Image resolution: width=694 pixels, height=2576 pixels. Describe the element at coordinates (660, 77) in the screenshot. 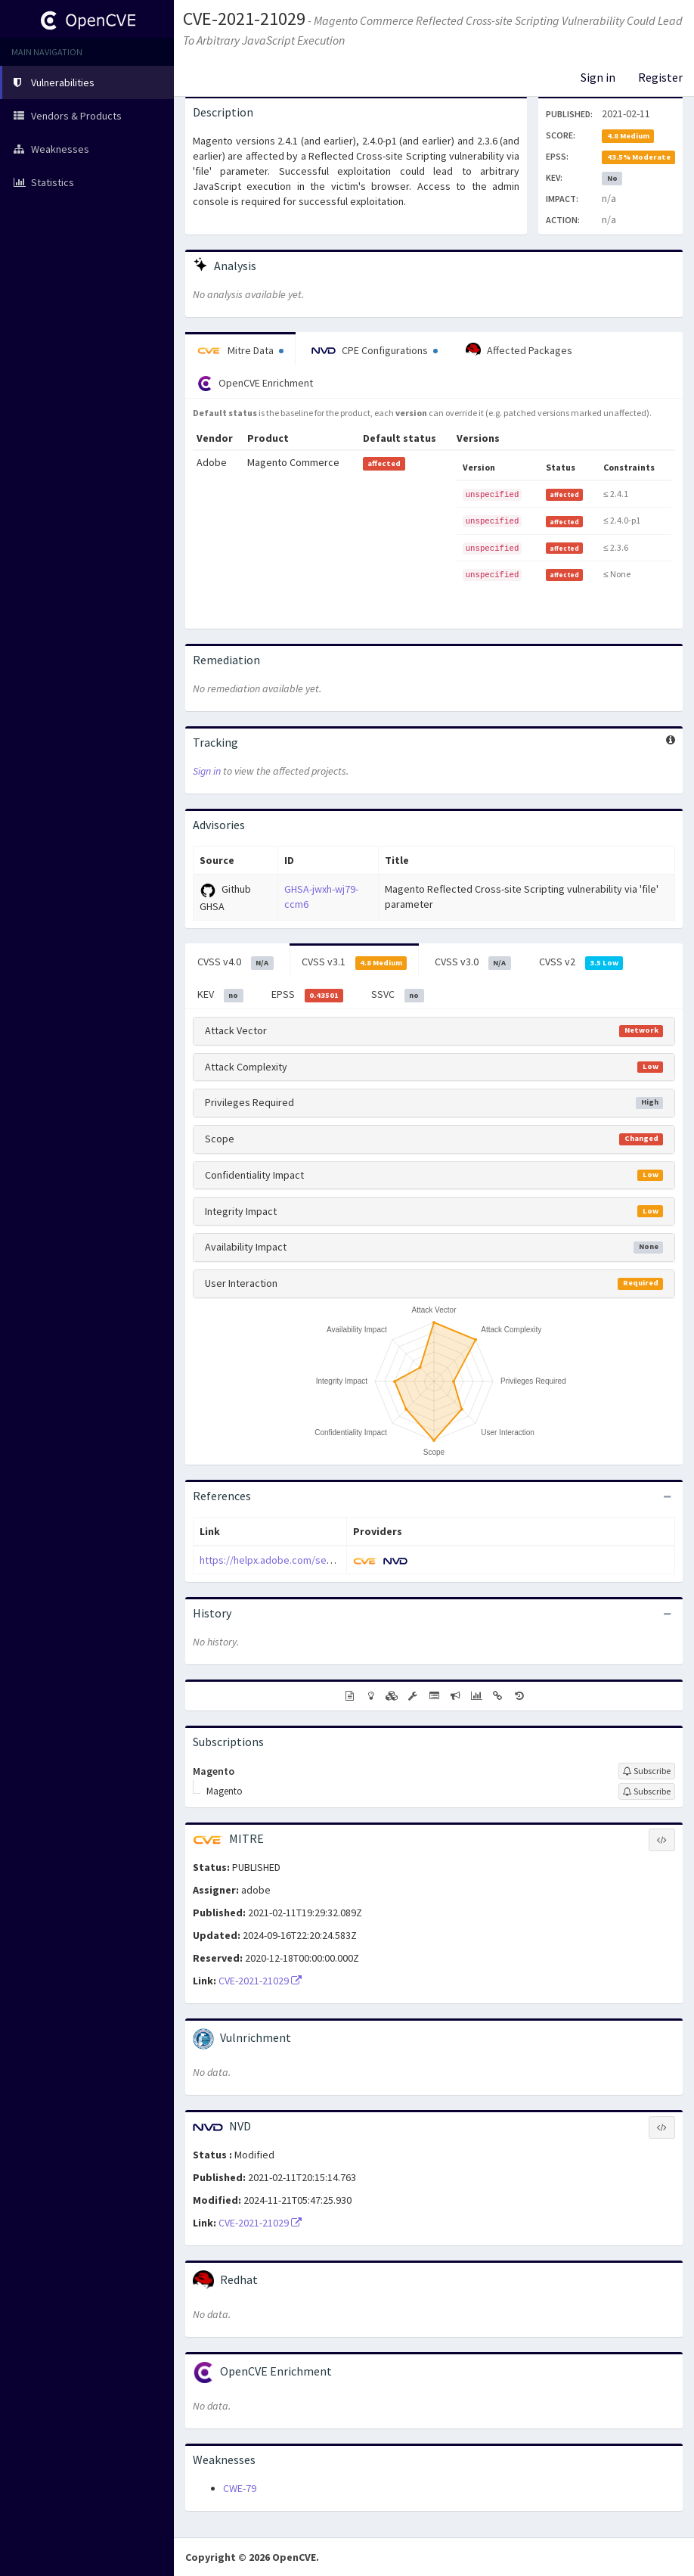

I see `Register` at that location.